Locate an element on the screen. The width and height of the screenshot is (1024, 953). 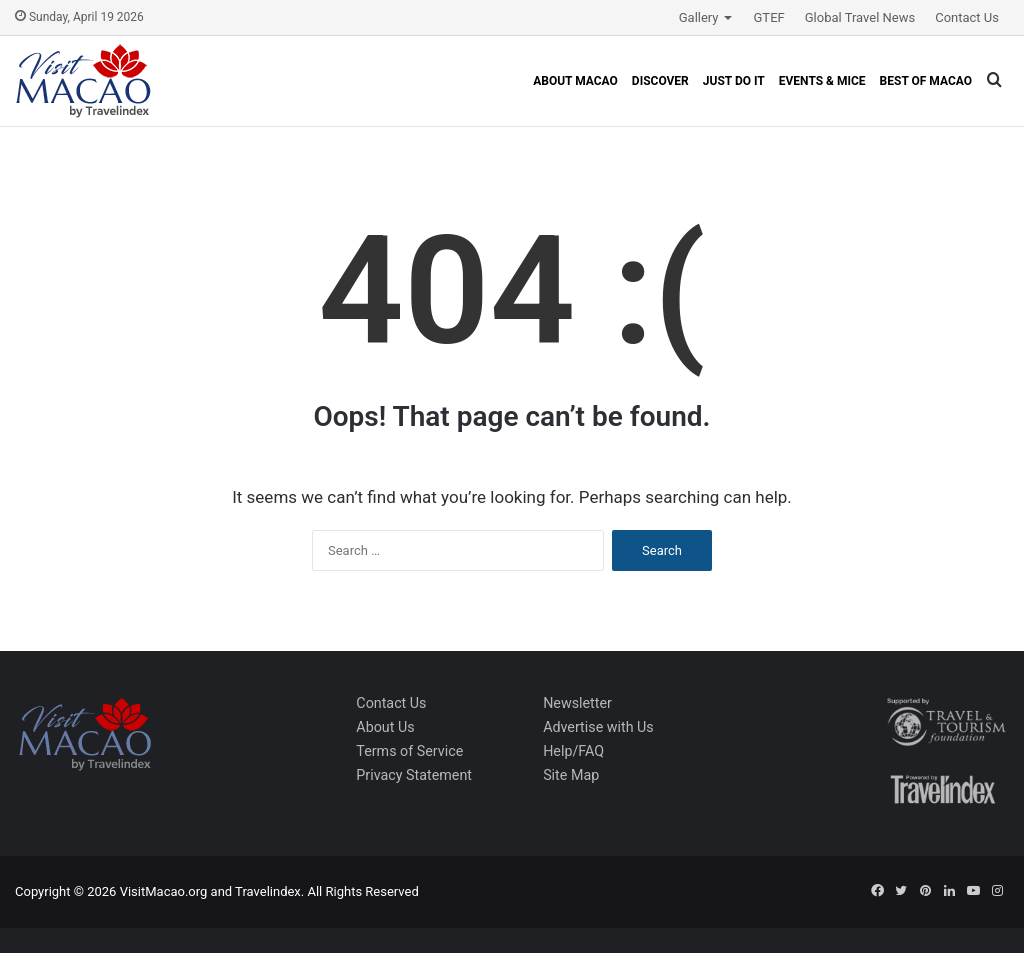
About Us is located at coordinates (385, 727).